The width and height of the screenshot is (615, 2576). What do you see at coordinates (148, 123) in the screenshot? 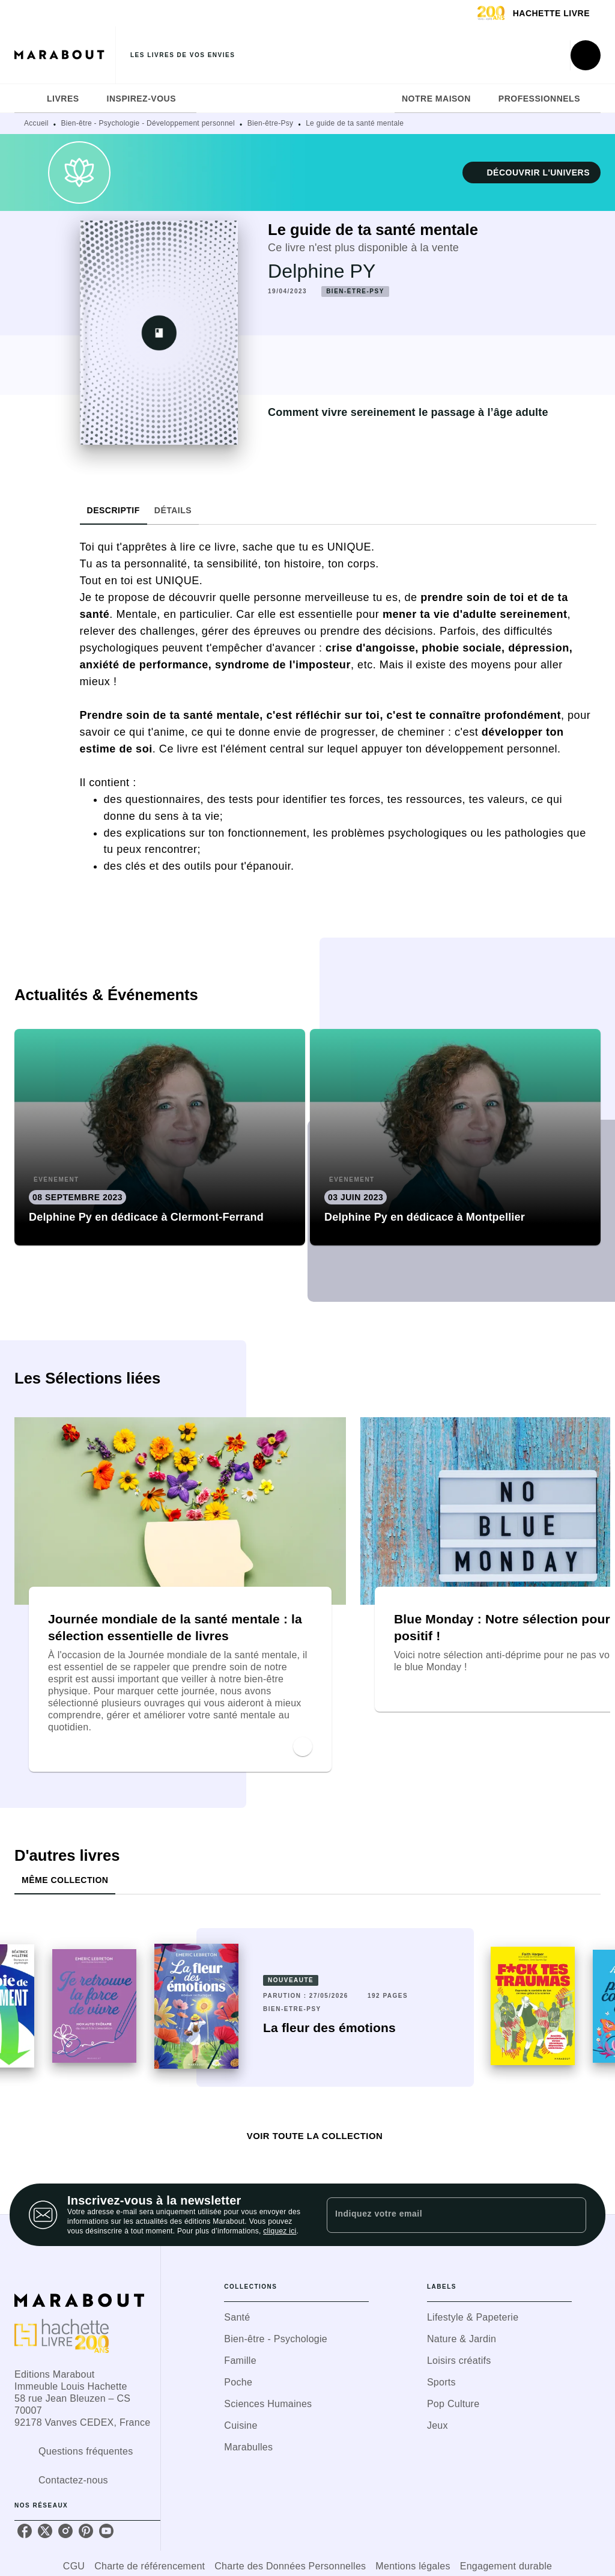
I see `Bien-être - Psychologie - Développement personnel` at bounding box center [148, 123].